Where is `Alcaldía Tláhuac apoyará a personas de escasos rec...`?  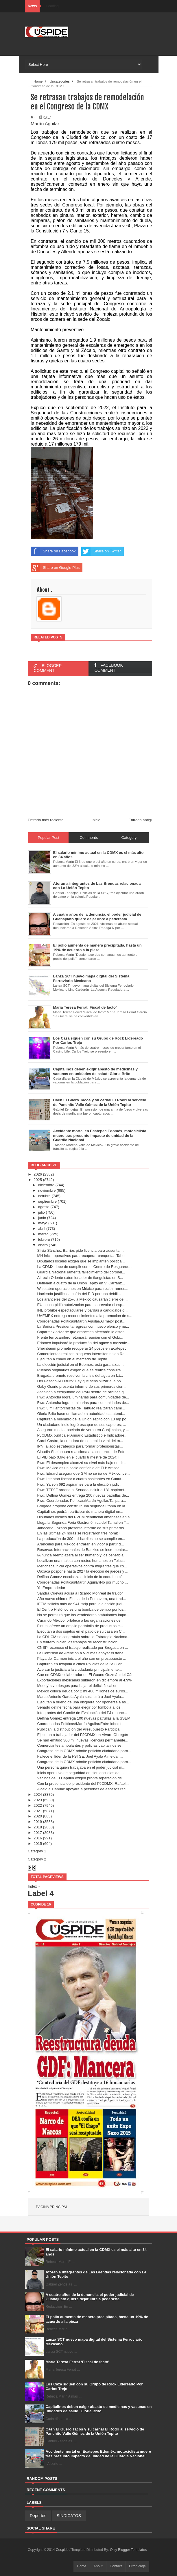
Alcaldía Tláhuac apoyará a personas de escasos rec... is located at coordinates (82, 1789).